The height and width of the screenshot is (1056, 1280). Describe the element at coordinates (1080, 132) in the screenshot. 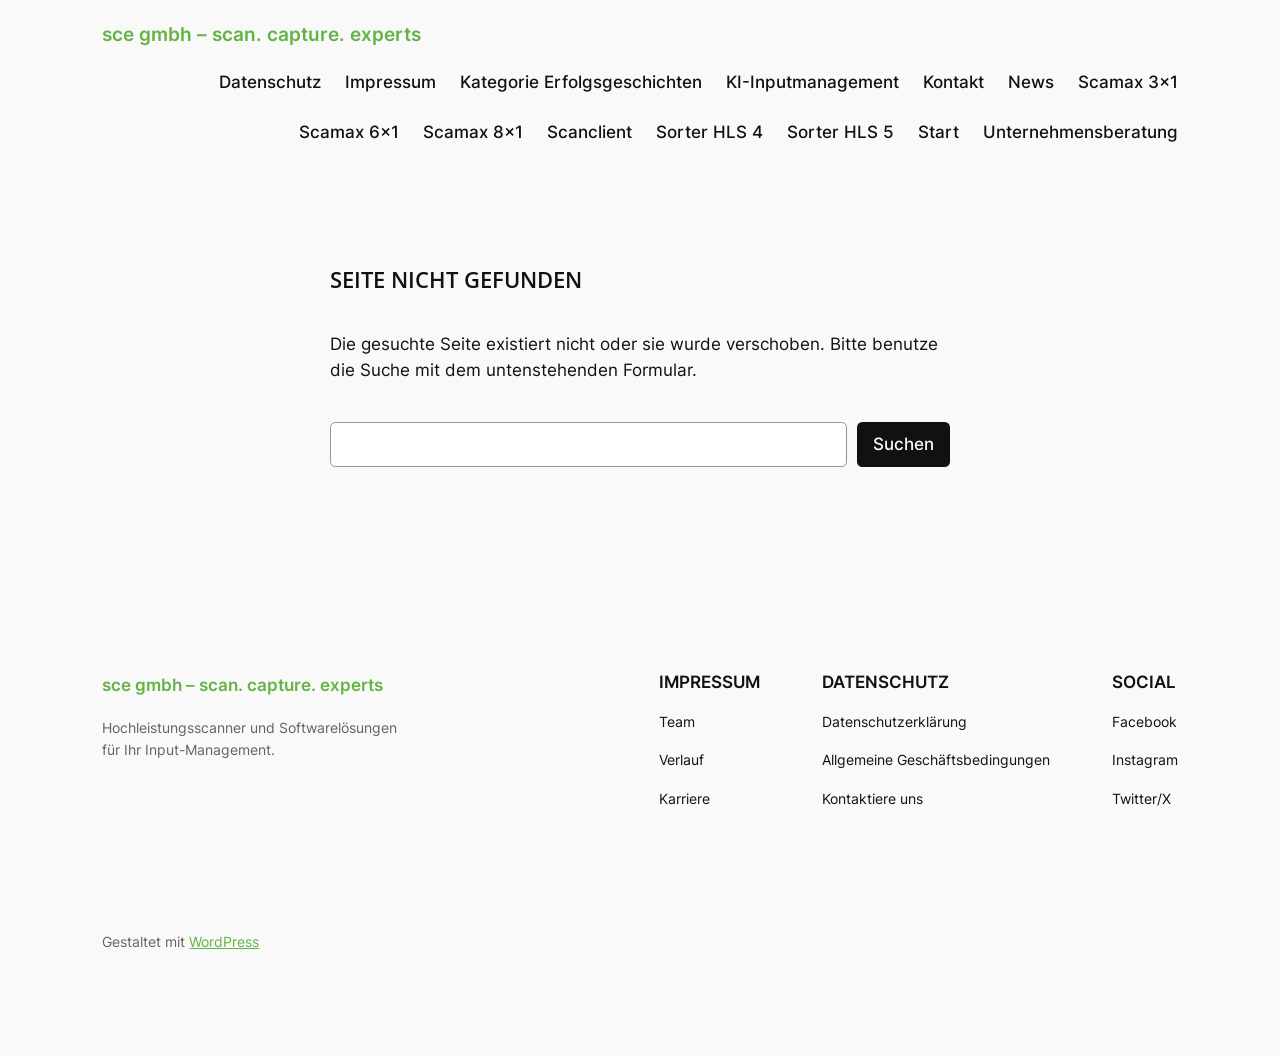

I see `Unternehmensberatung` at that location.